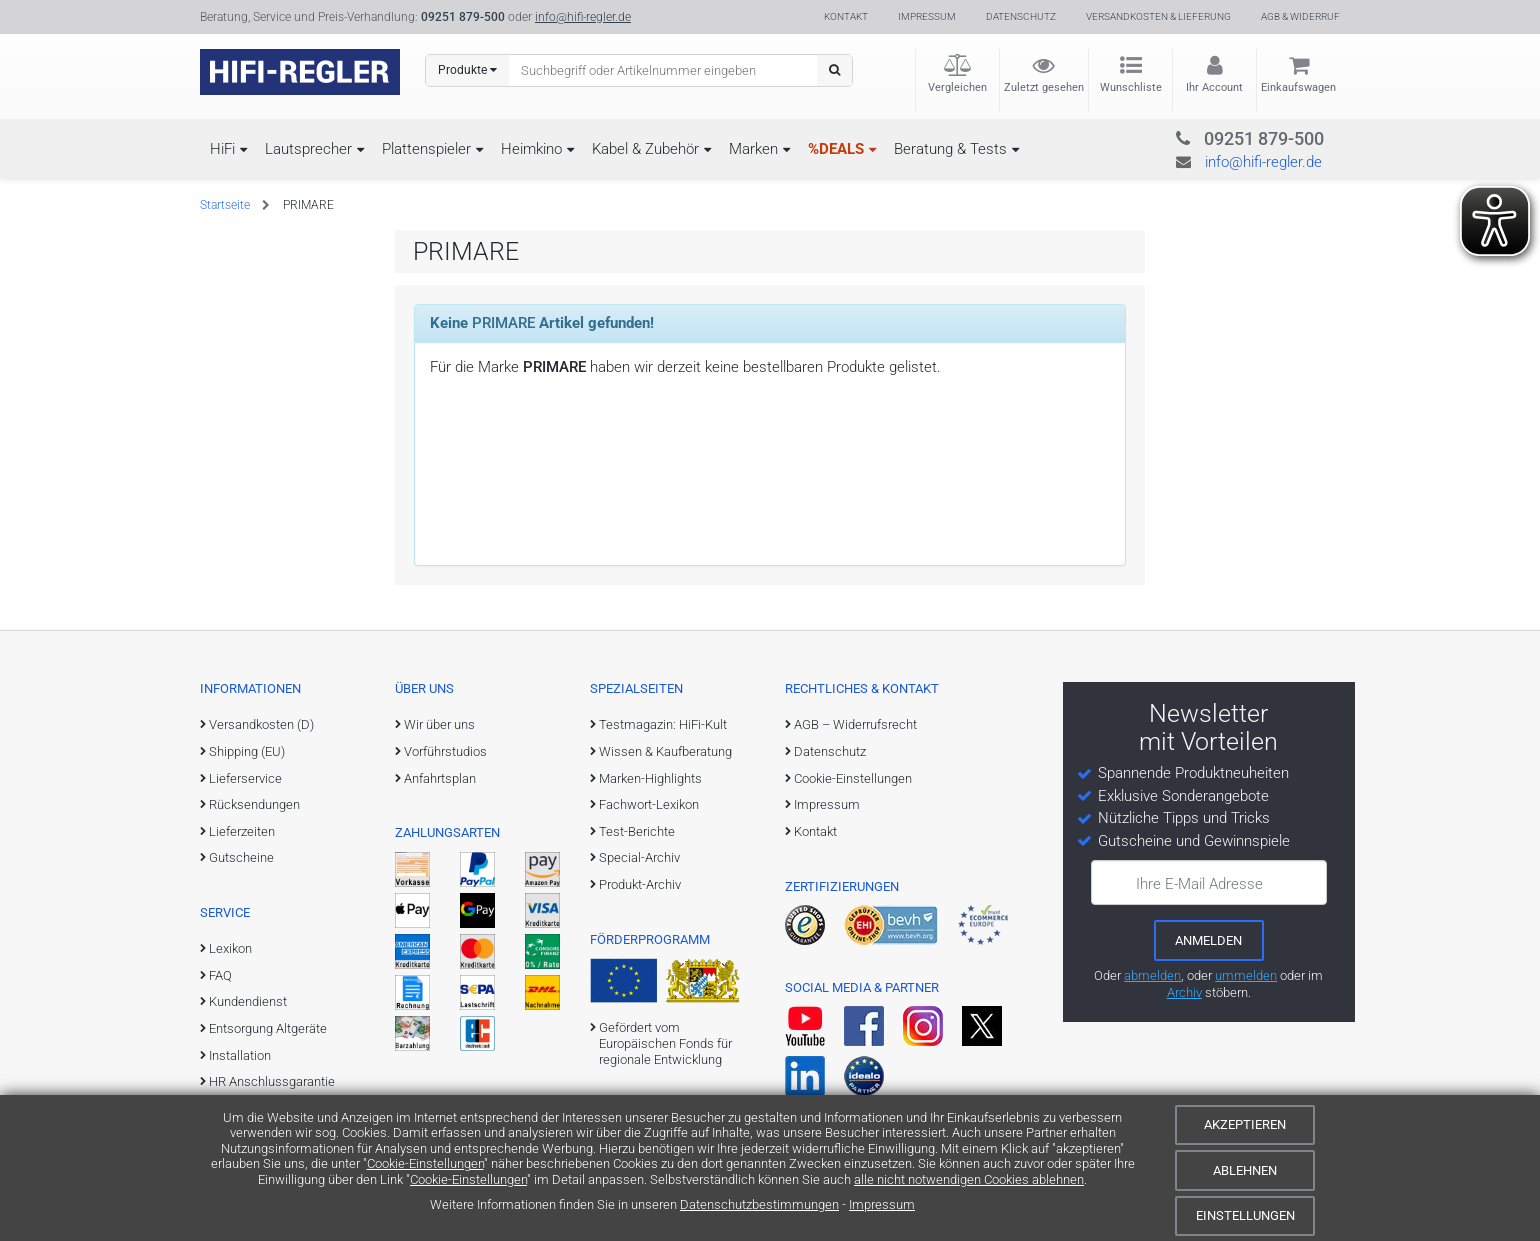 The width and height of the screenshot is (1540, 1241). I want to click on abmelden [vom Newsletter abmelden], so click(1152, 975).